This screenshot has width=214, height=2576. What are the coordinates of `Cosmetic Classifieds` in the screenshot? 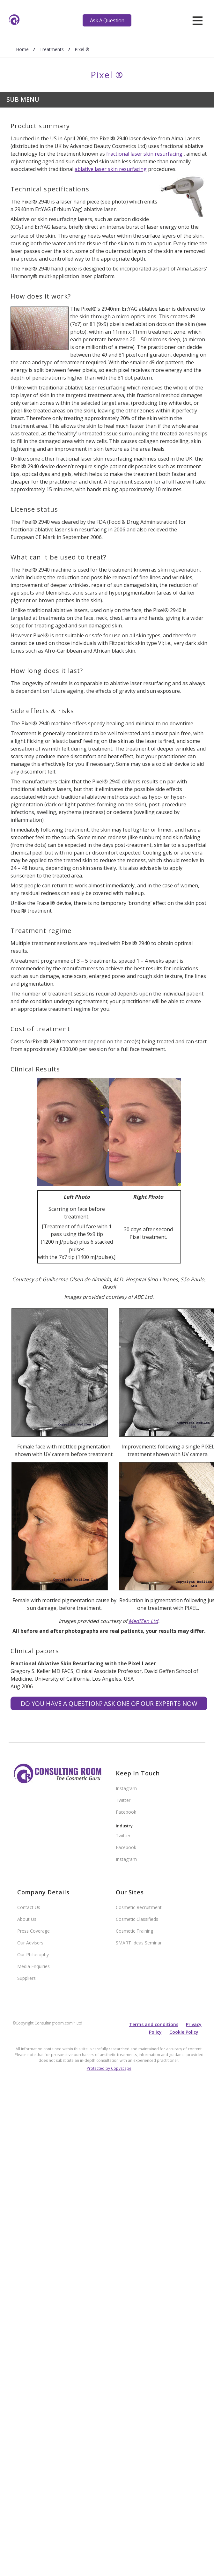 It's located at (137, 1919).